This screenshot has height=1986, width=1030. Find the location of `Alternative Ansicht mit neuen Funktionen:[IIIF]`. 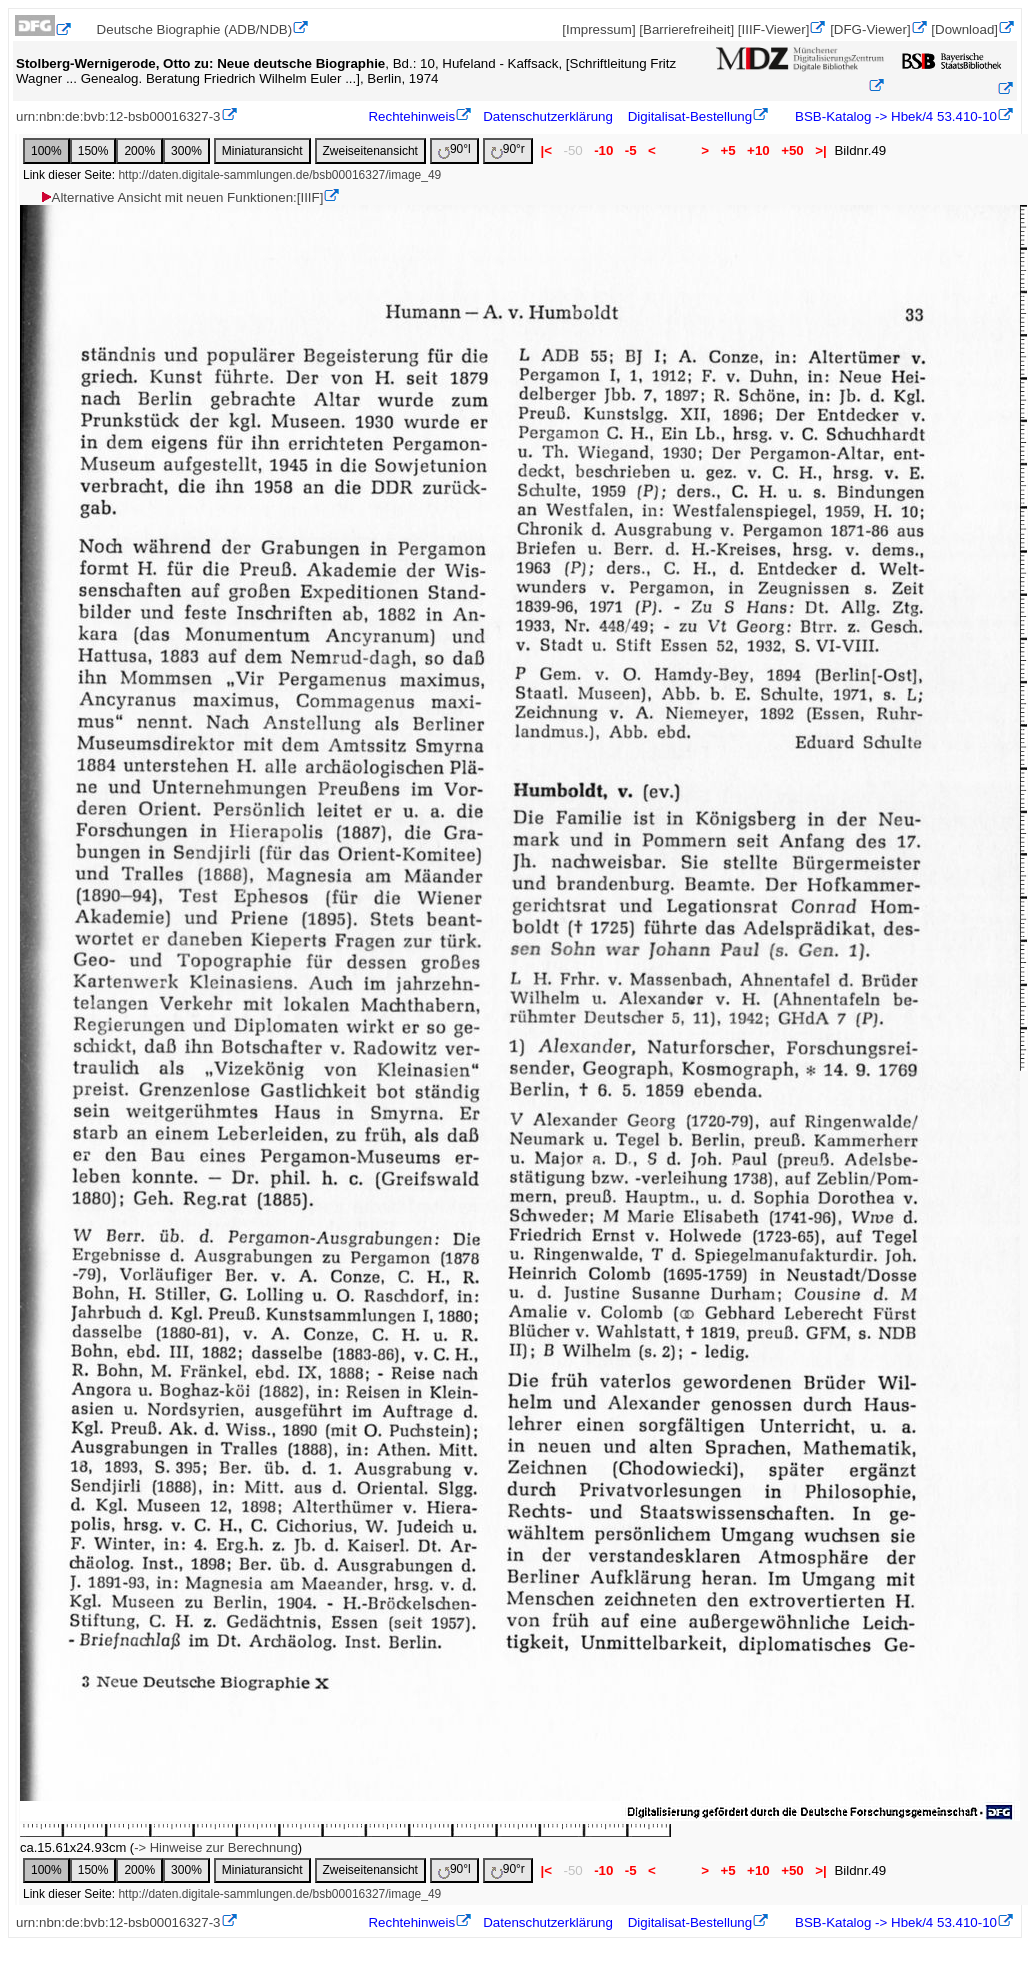

Alternative Ansicht mit neuen Funktionen:[IIIF] is located at coordinates (181, 197).